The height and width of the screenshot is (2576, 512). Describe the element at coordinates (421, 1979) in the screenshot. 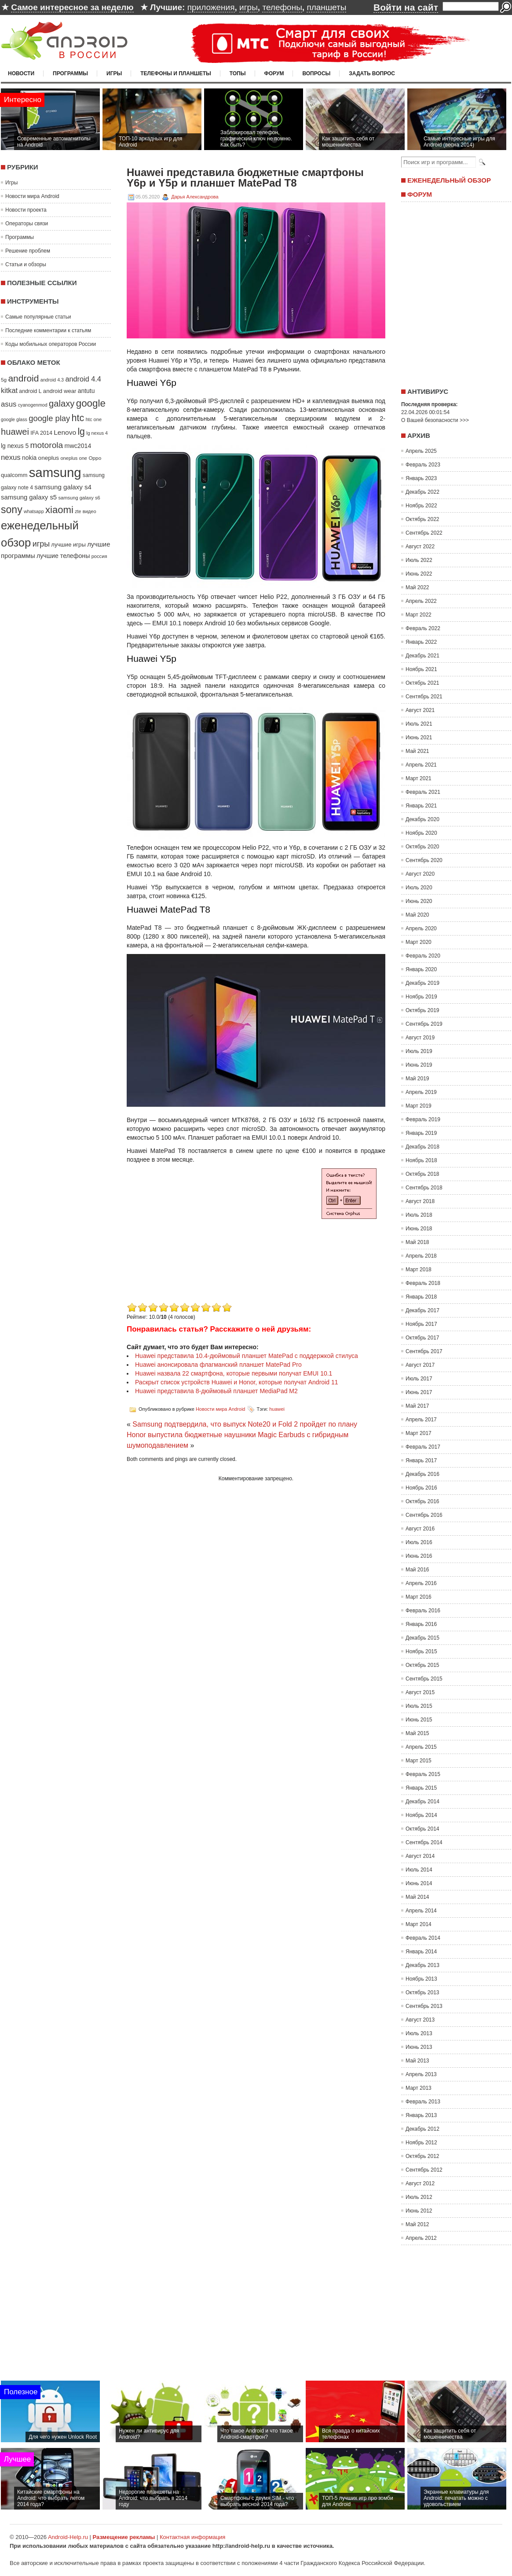

I see `Ноябрь 2013` at that location.